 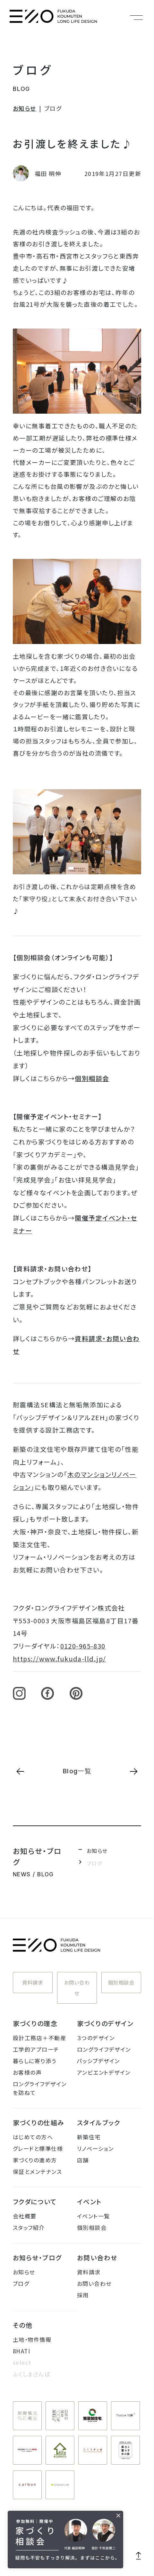 What do you see at coordinates (96, 2038) in the screenshot?
I see `３つのデザイン` at bounding box center [96, 2038].